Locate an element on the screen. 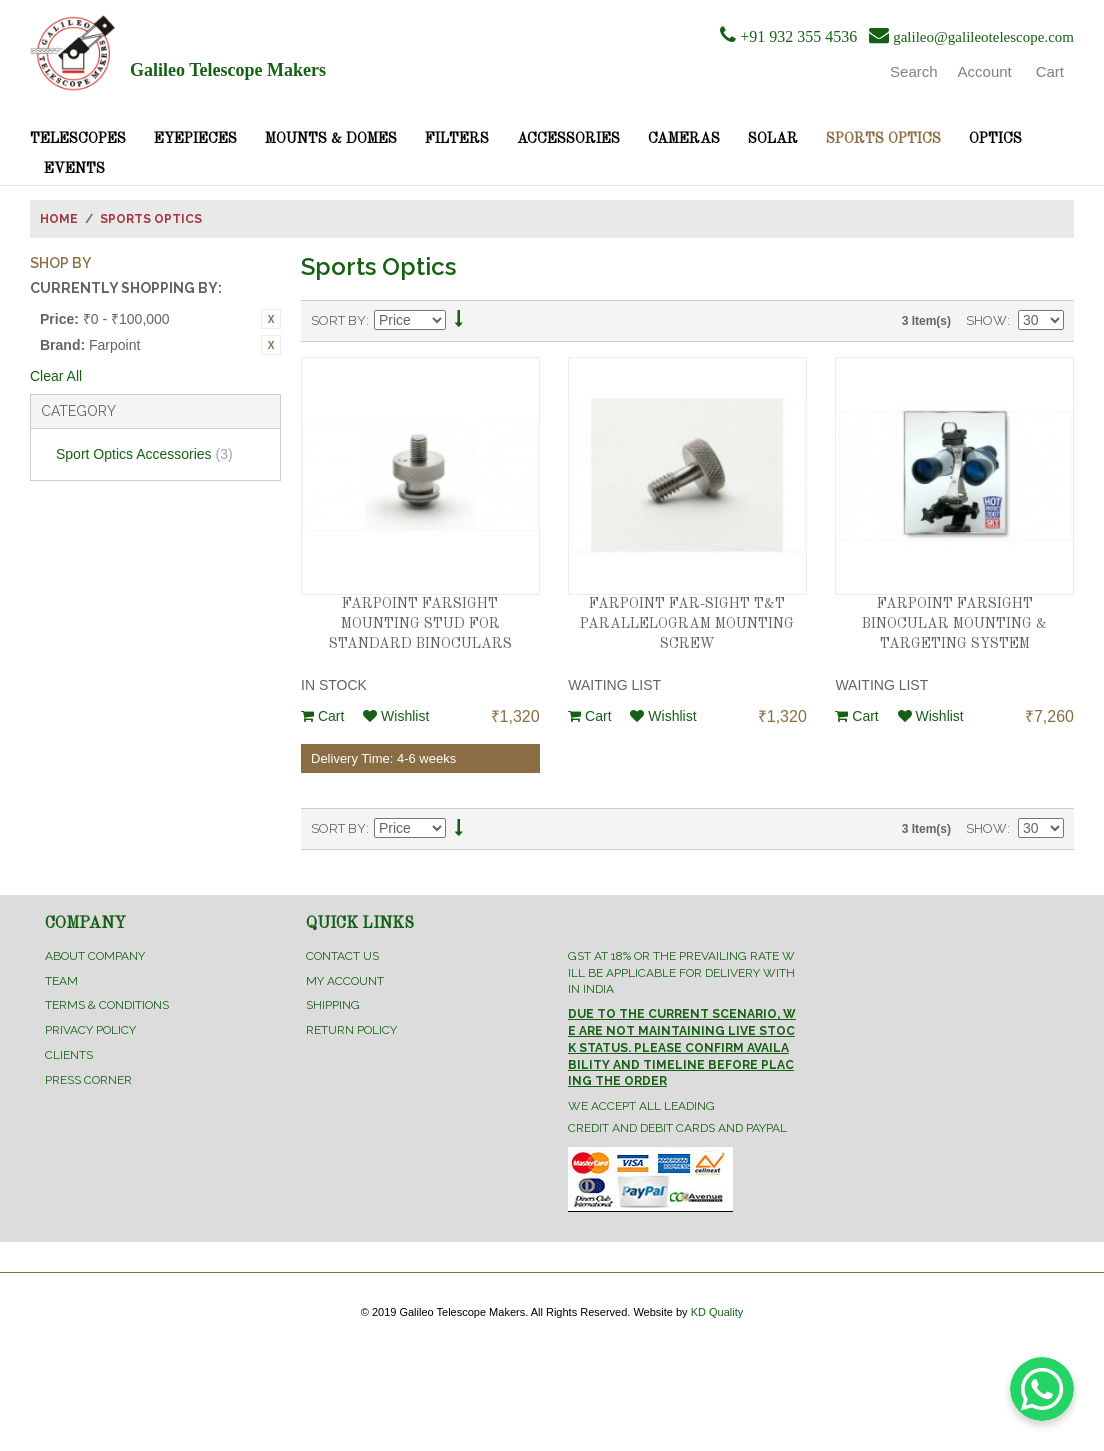 The height and width of the screenshot is (1451, 1104). Terms & Conditions is located at coordinates (107, 1005).